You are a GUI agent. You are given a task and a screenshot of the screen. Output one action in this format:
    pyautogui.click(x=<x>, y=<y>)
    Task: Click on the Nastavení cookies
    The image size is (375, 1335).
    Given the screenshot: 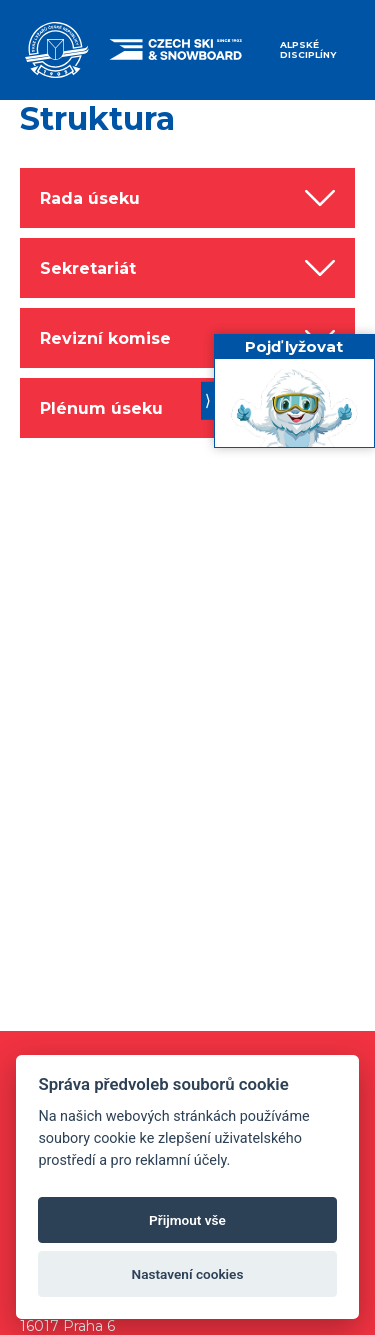 What is the action you would take?
    pyautogui.click(x=188, y=1274)
    